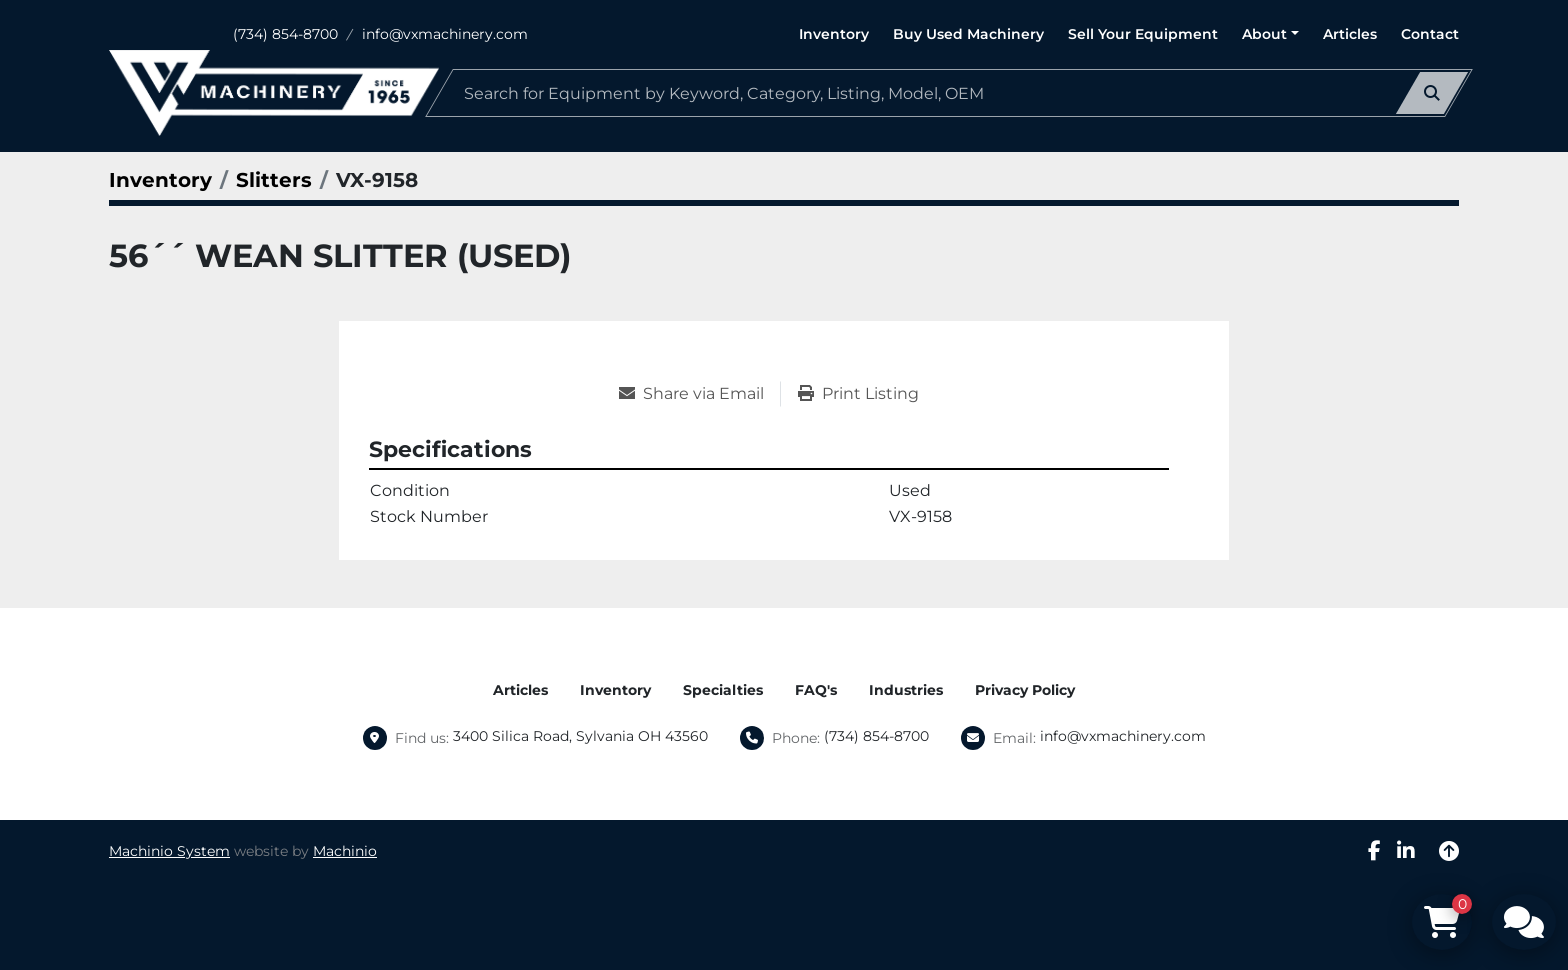 This screenshot has width=1568, height=970. I want to click on [Slitters], so click(274, 180).